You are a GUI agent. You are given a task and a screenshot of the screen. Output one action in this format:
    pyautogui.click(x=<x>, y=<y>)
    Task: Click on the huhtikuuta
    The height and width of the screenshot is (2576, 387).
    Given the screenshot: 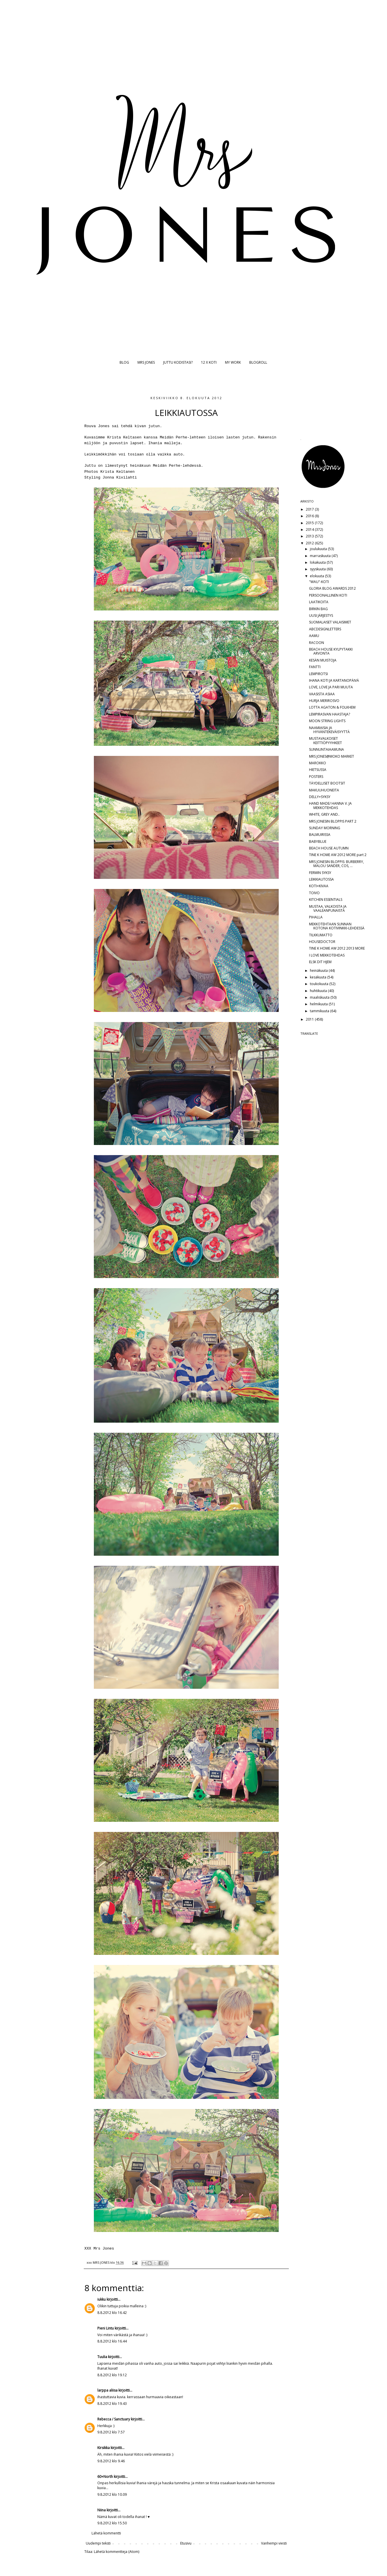 What is the action you would take?
    pyautogui.click(x=319, y=990)
    